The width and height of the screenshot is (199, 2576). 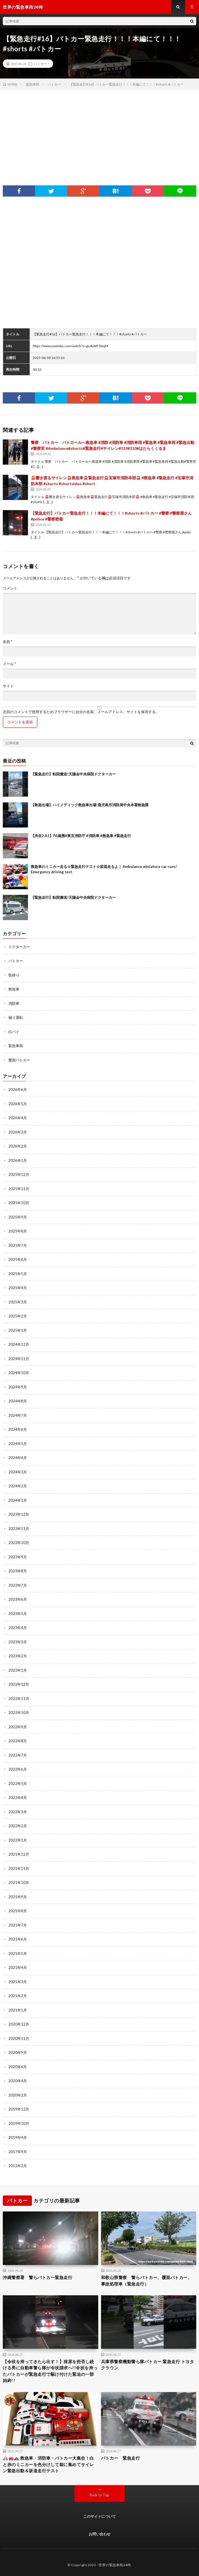 What do you see at coordinates (19, 946) in the screenshot?
I see `ドクターカー` at bounding box center [19, 946].